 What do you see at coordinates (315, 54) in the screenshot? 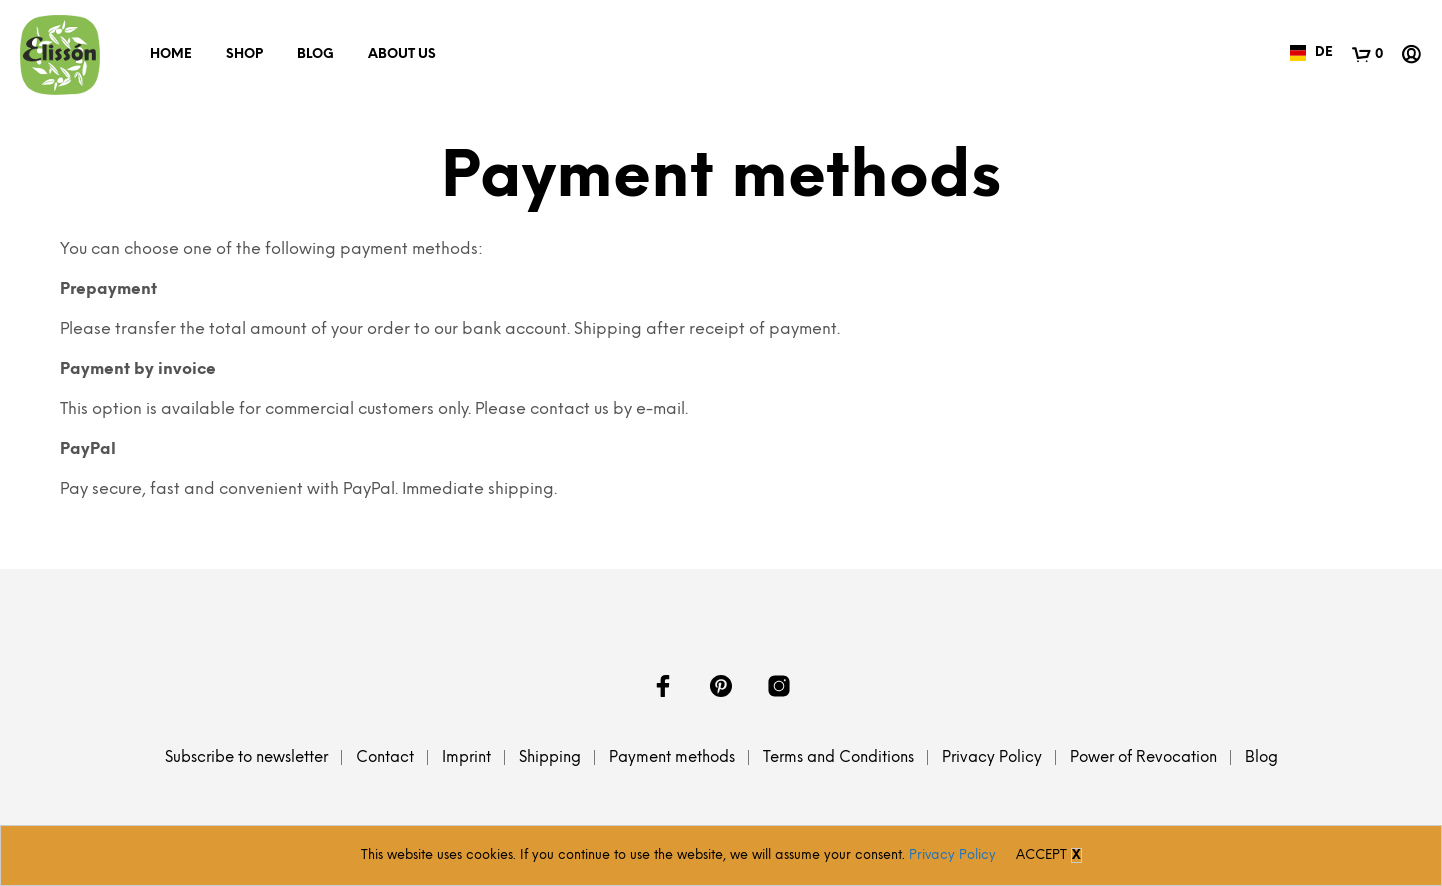
I see `Blog` at bounding box center [315, 54].